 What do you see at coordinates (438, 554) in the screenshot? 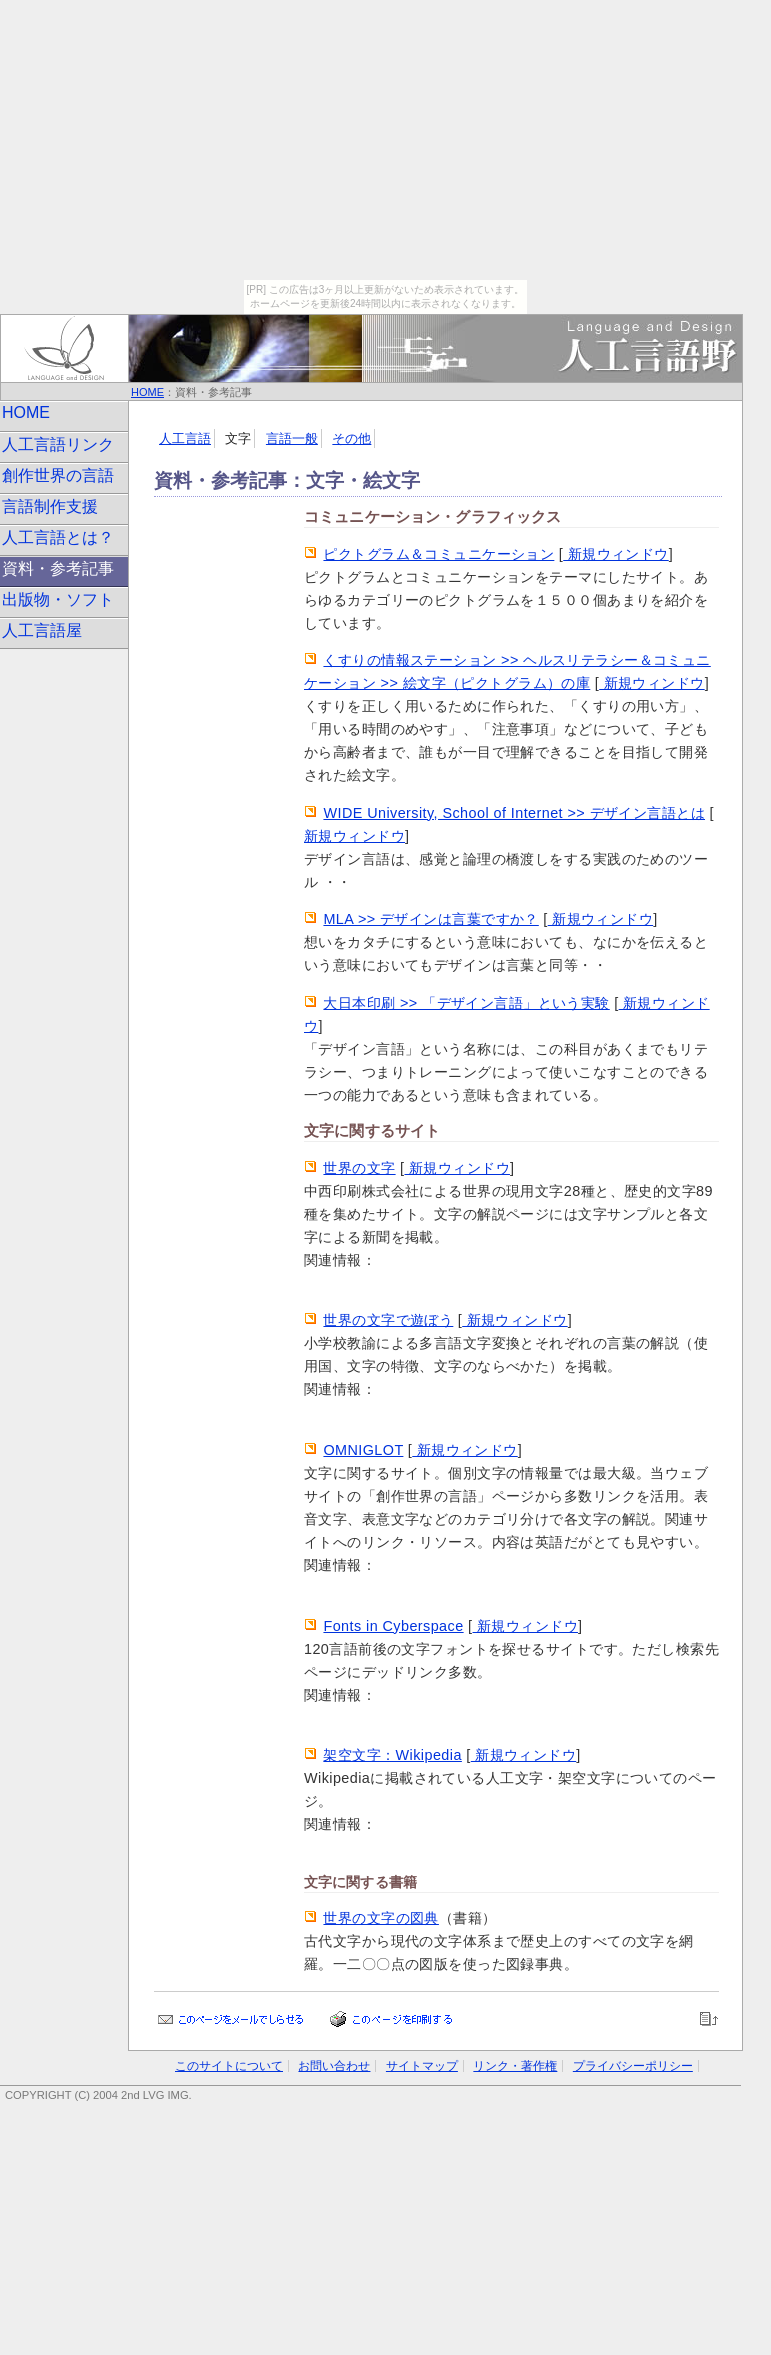
I see `ピクトグラム＆コミュニケーション` at bounding box center [438, 554].